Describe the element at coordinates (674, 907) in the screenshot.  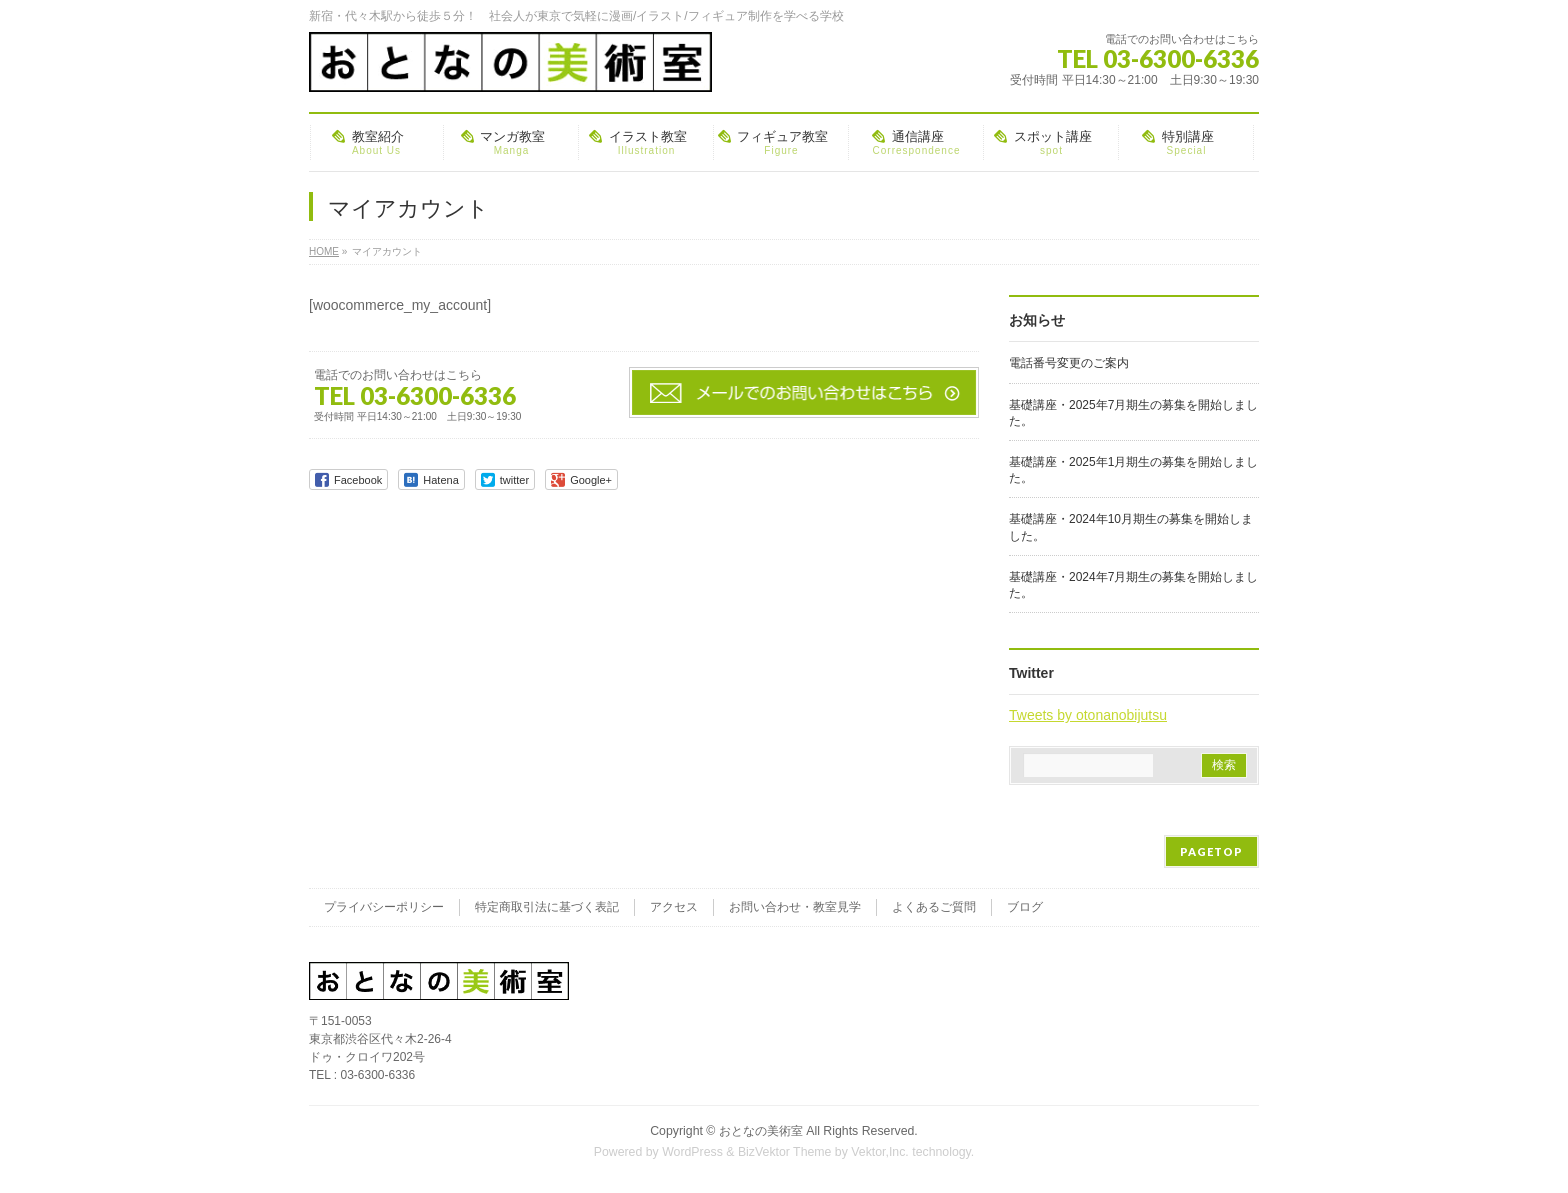
I see `アクセス` at that location.